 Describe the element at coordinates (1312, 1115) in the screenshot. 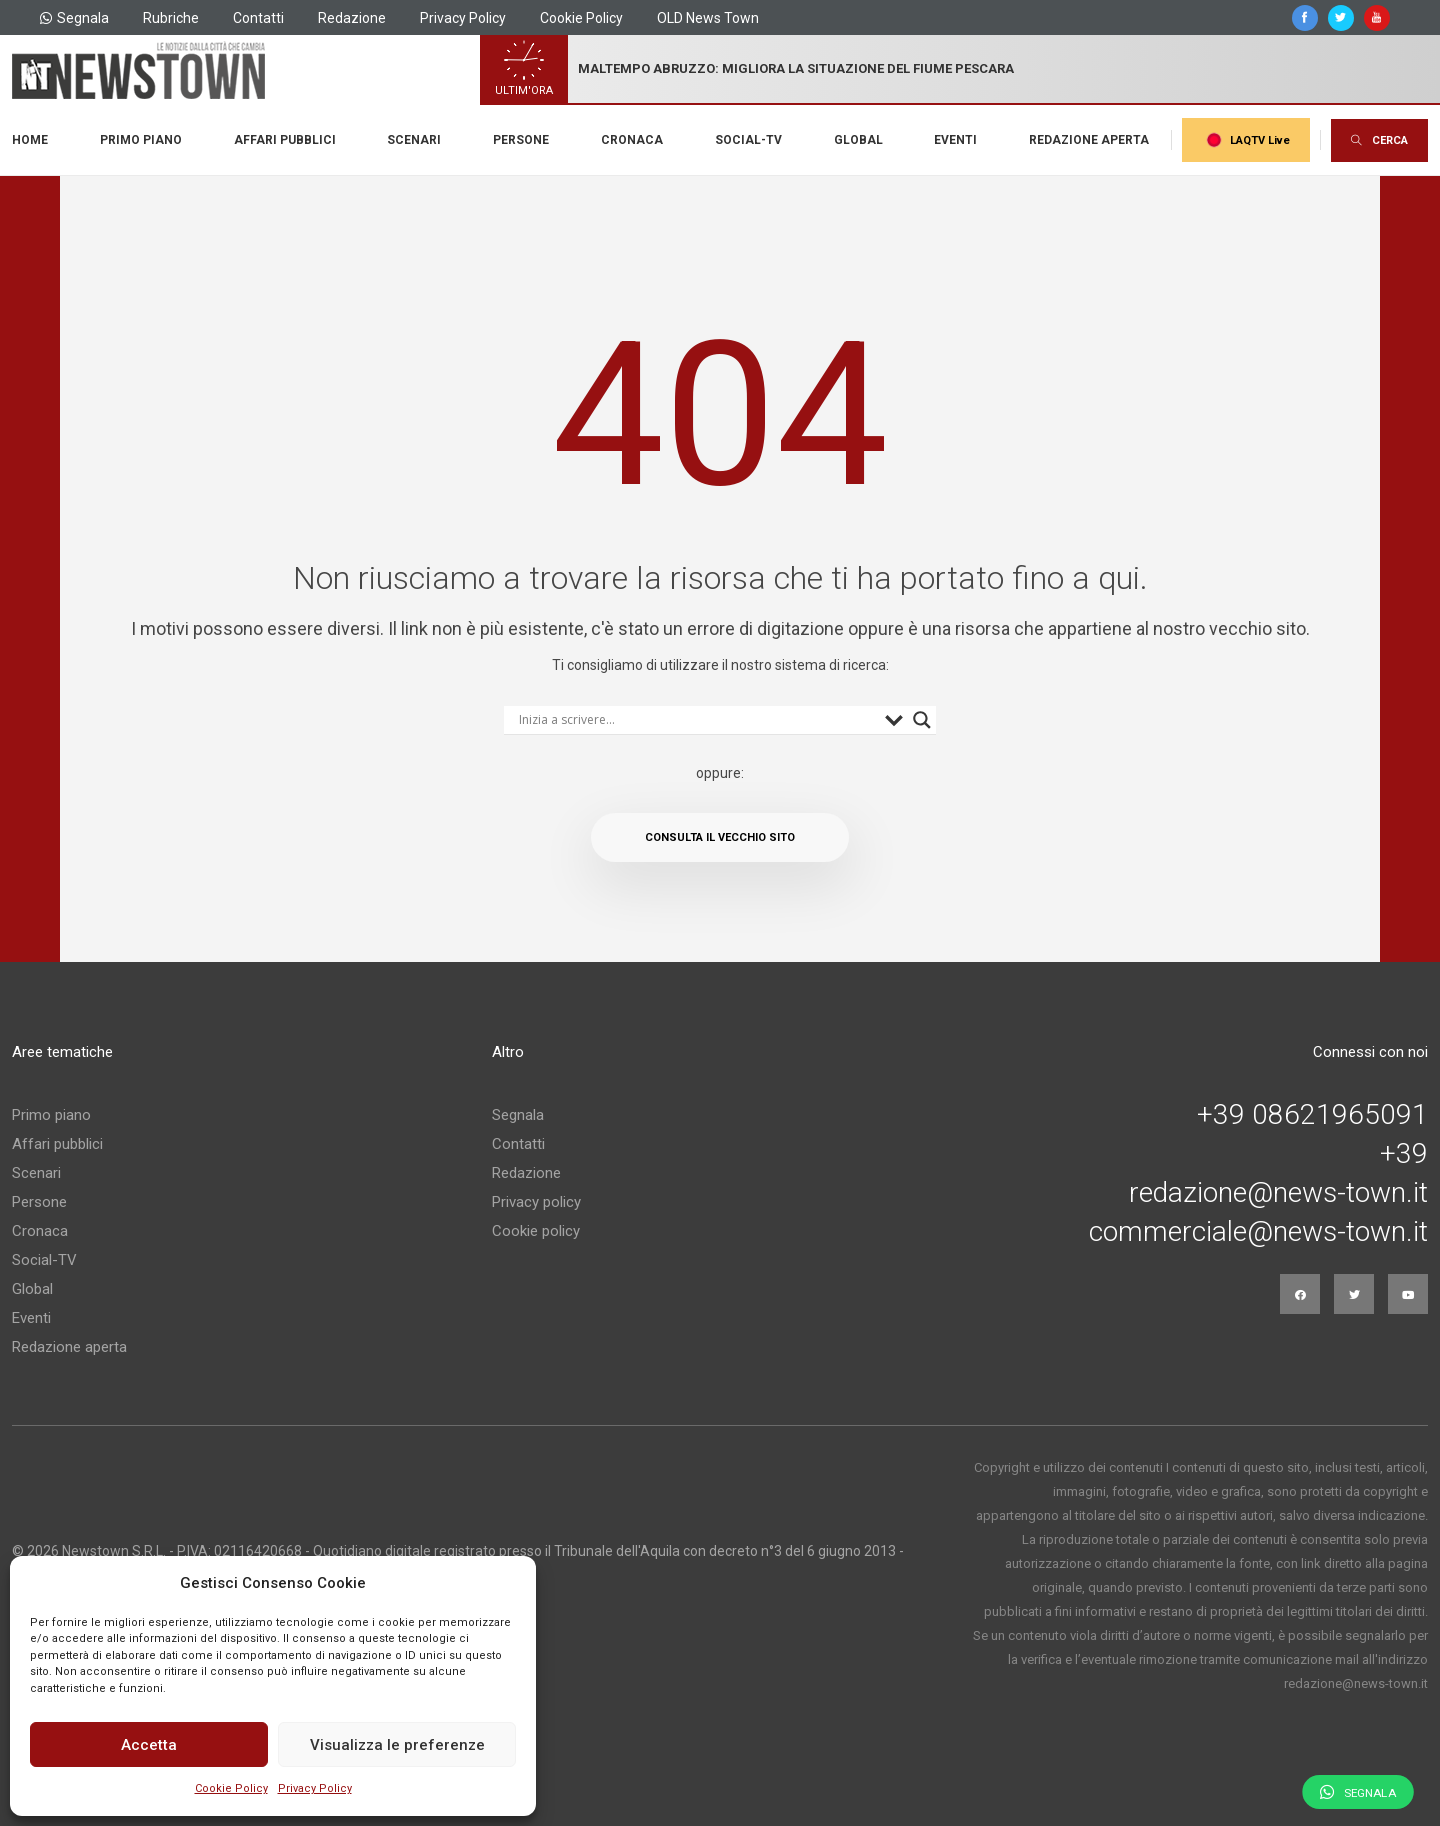

I see `+39 08621965091` at that location.